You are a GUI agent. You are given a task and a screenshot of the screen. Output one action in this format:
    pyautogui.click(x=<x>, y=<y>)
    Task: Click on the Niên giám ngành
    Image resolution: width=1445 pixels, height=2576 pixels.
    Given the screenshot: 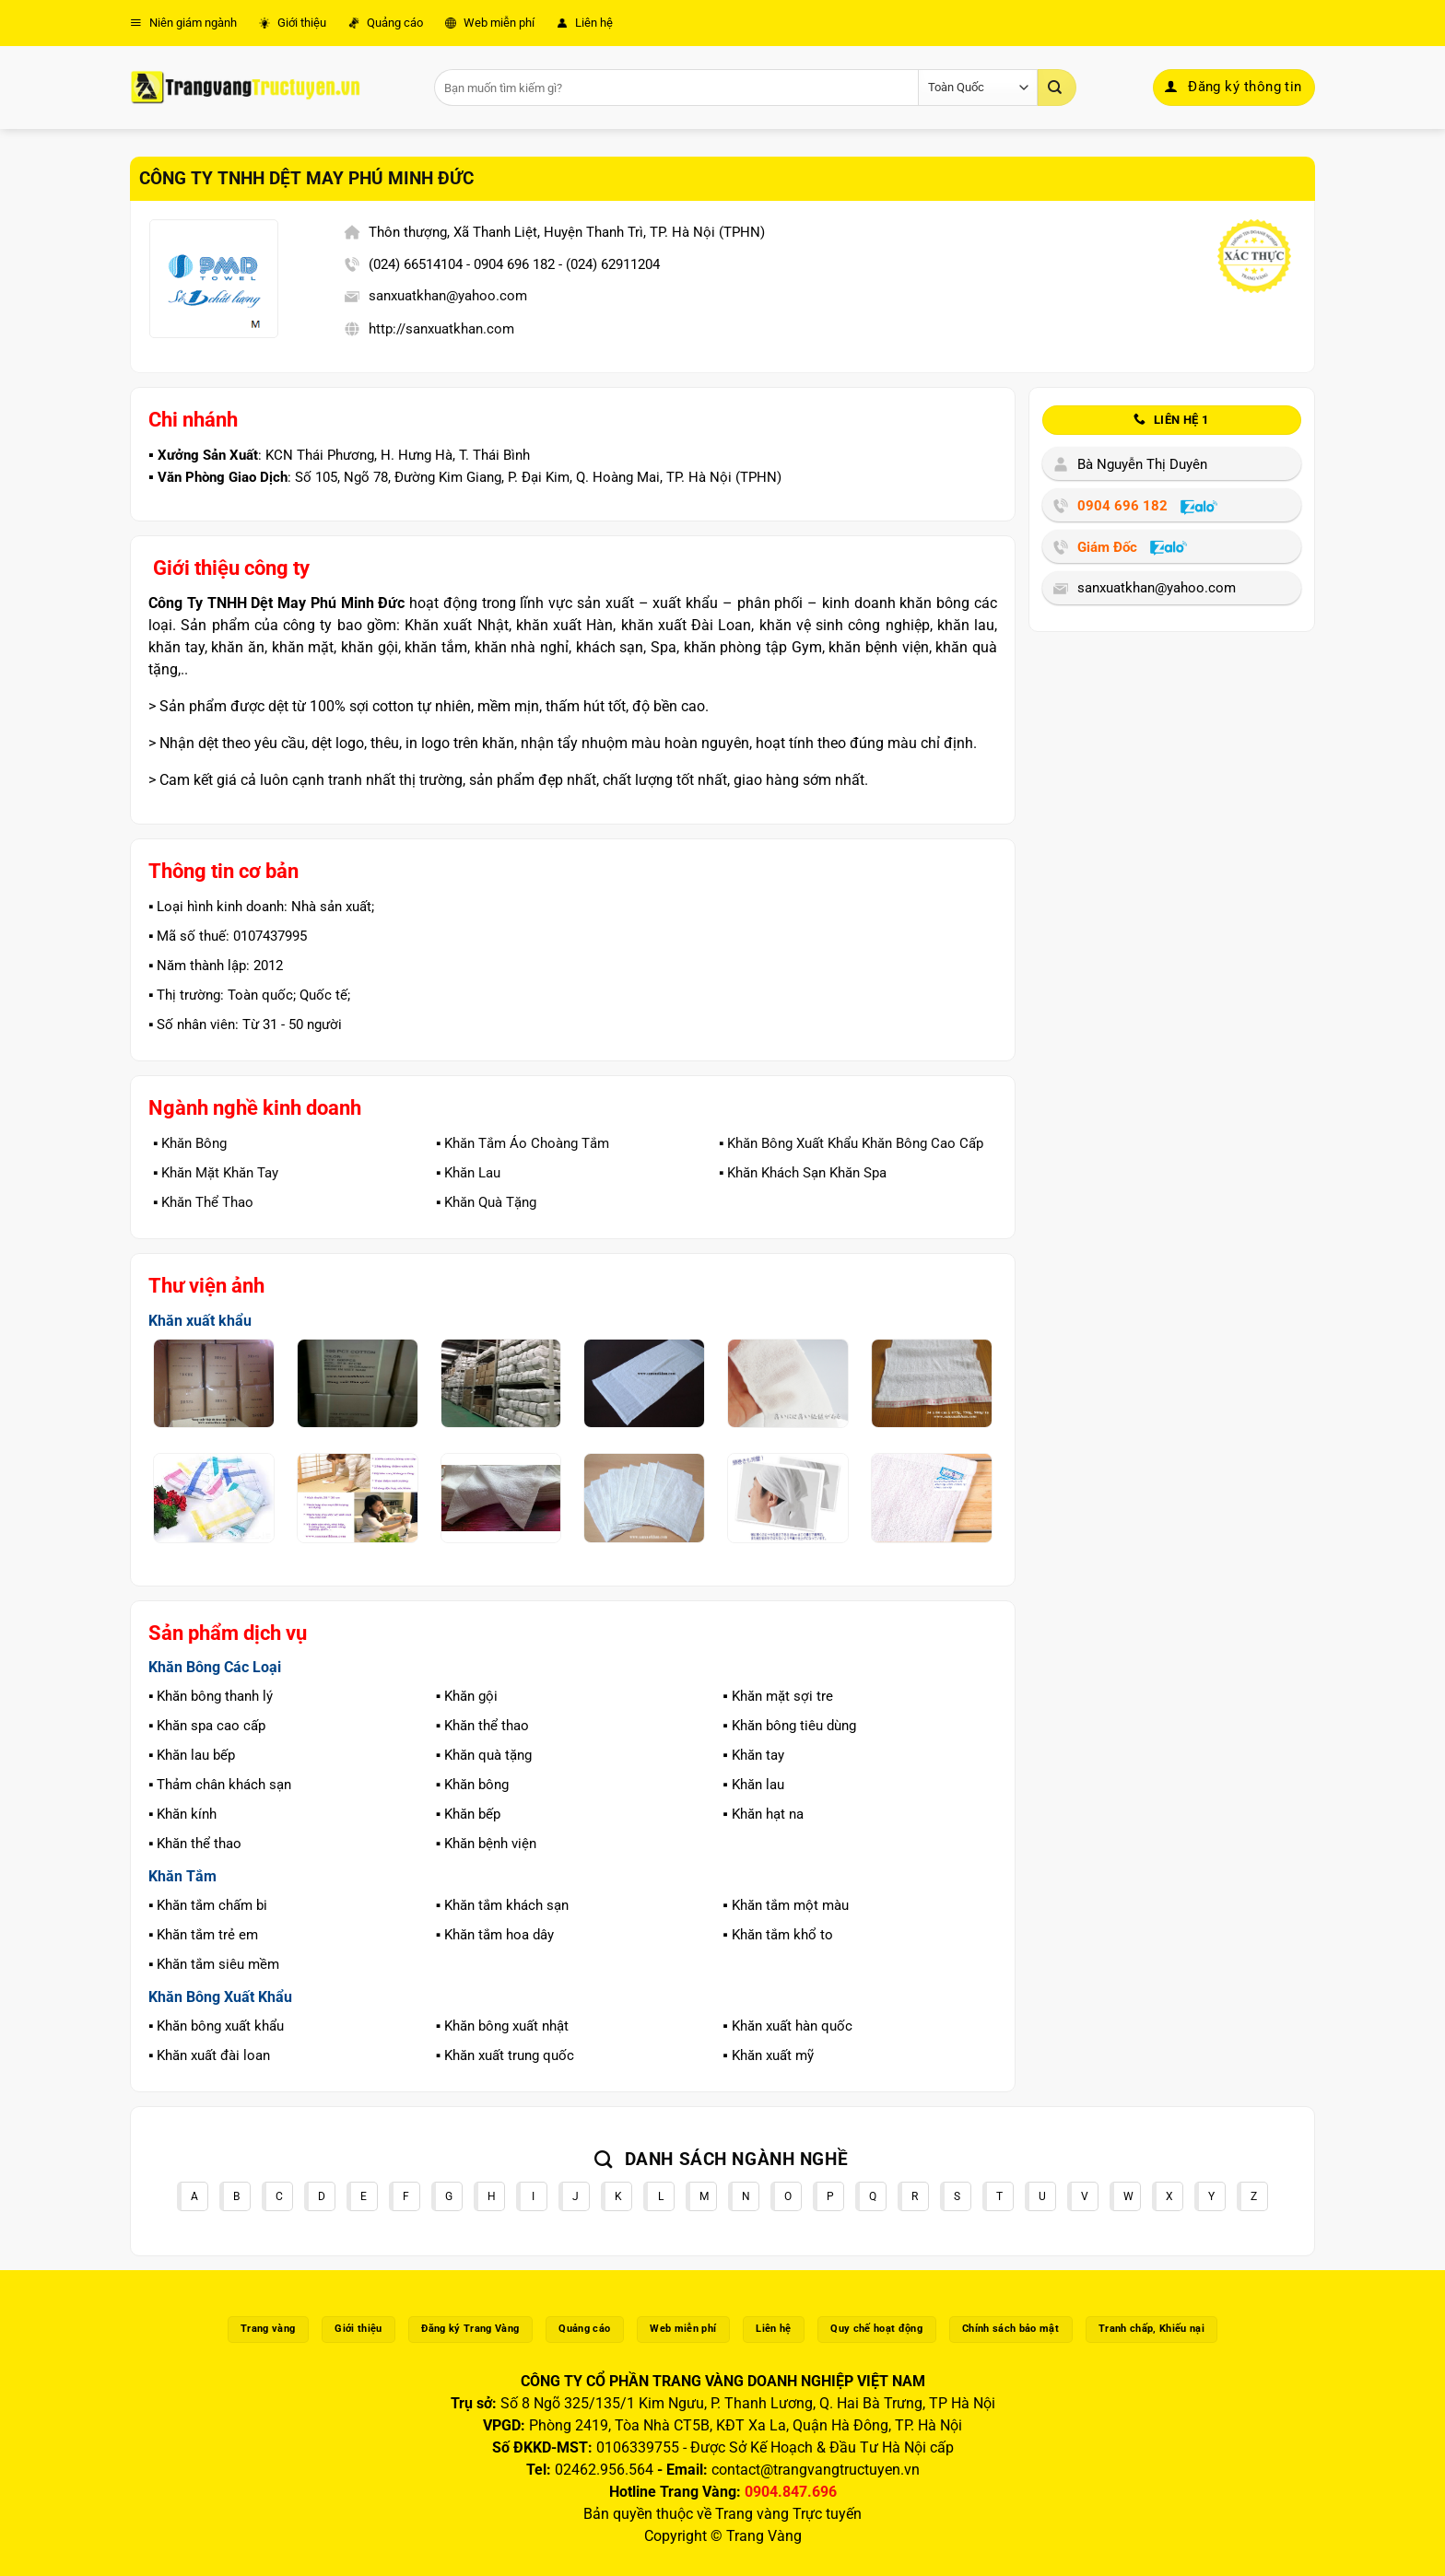 What is the action you would take?
    pyautogui.click(x=183, y=22)
    